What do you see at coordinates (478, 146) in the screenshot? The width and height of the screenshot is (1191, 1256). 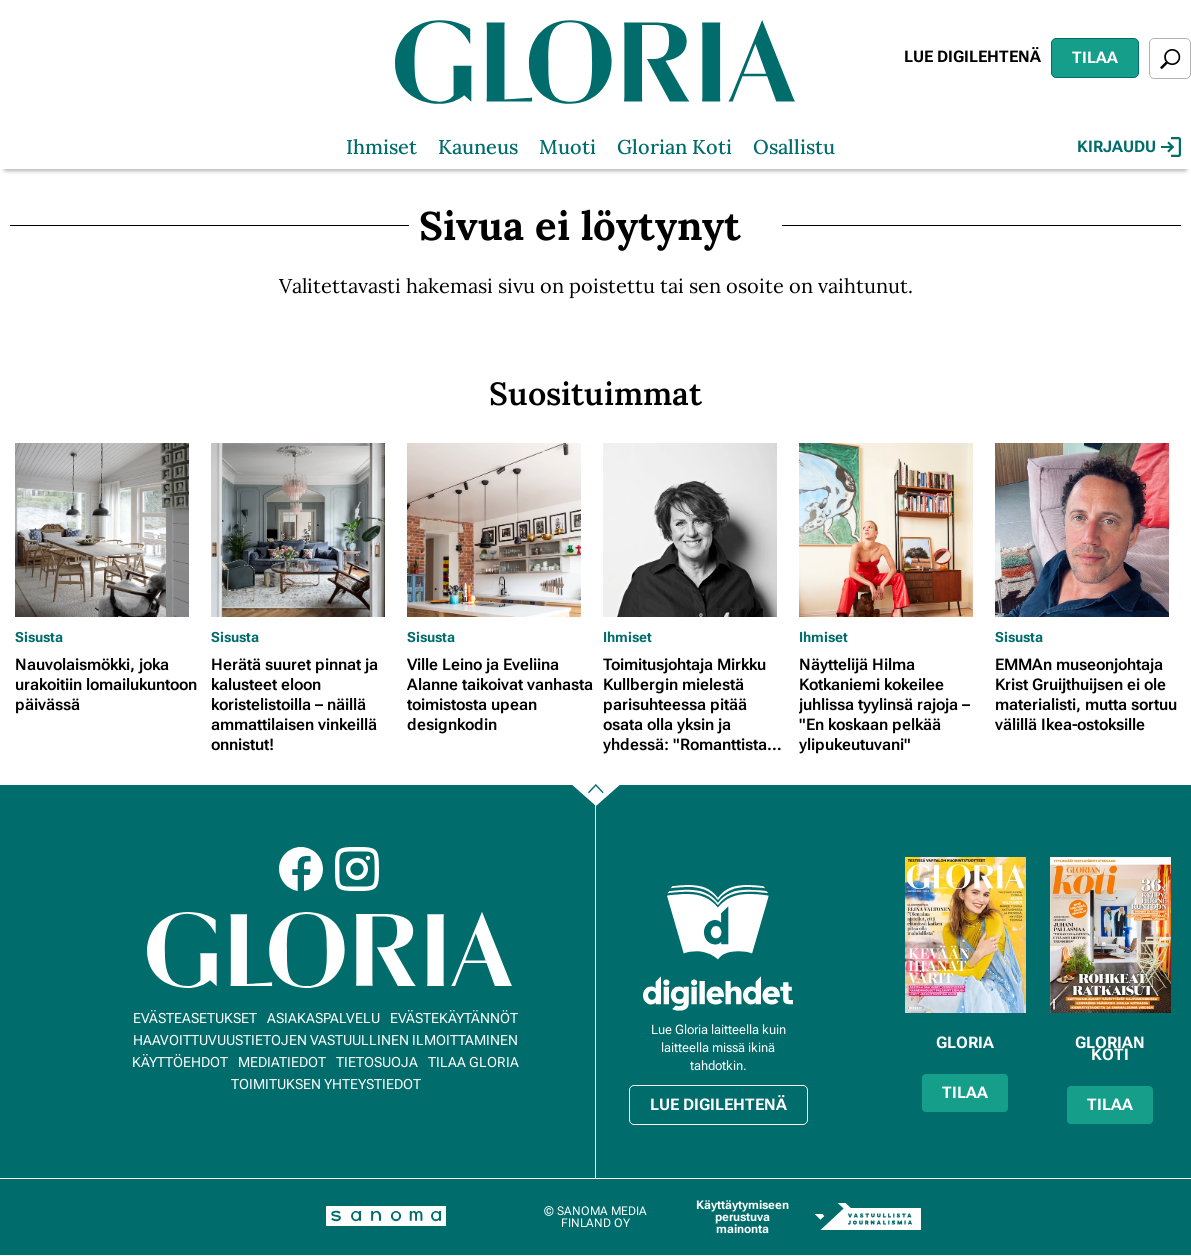 I see `Kauneus` at bounding box center [478, 146].